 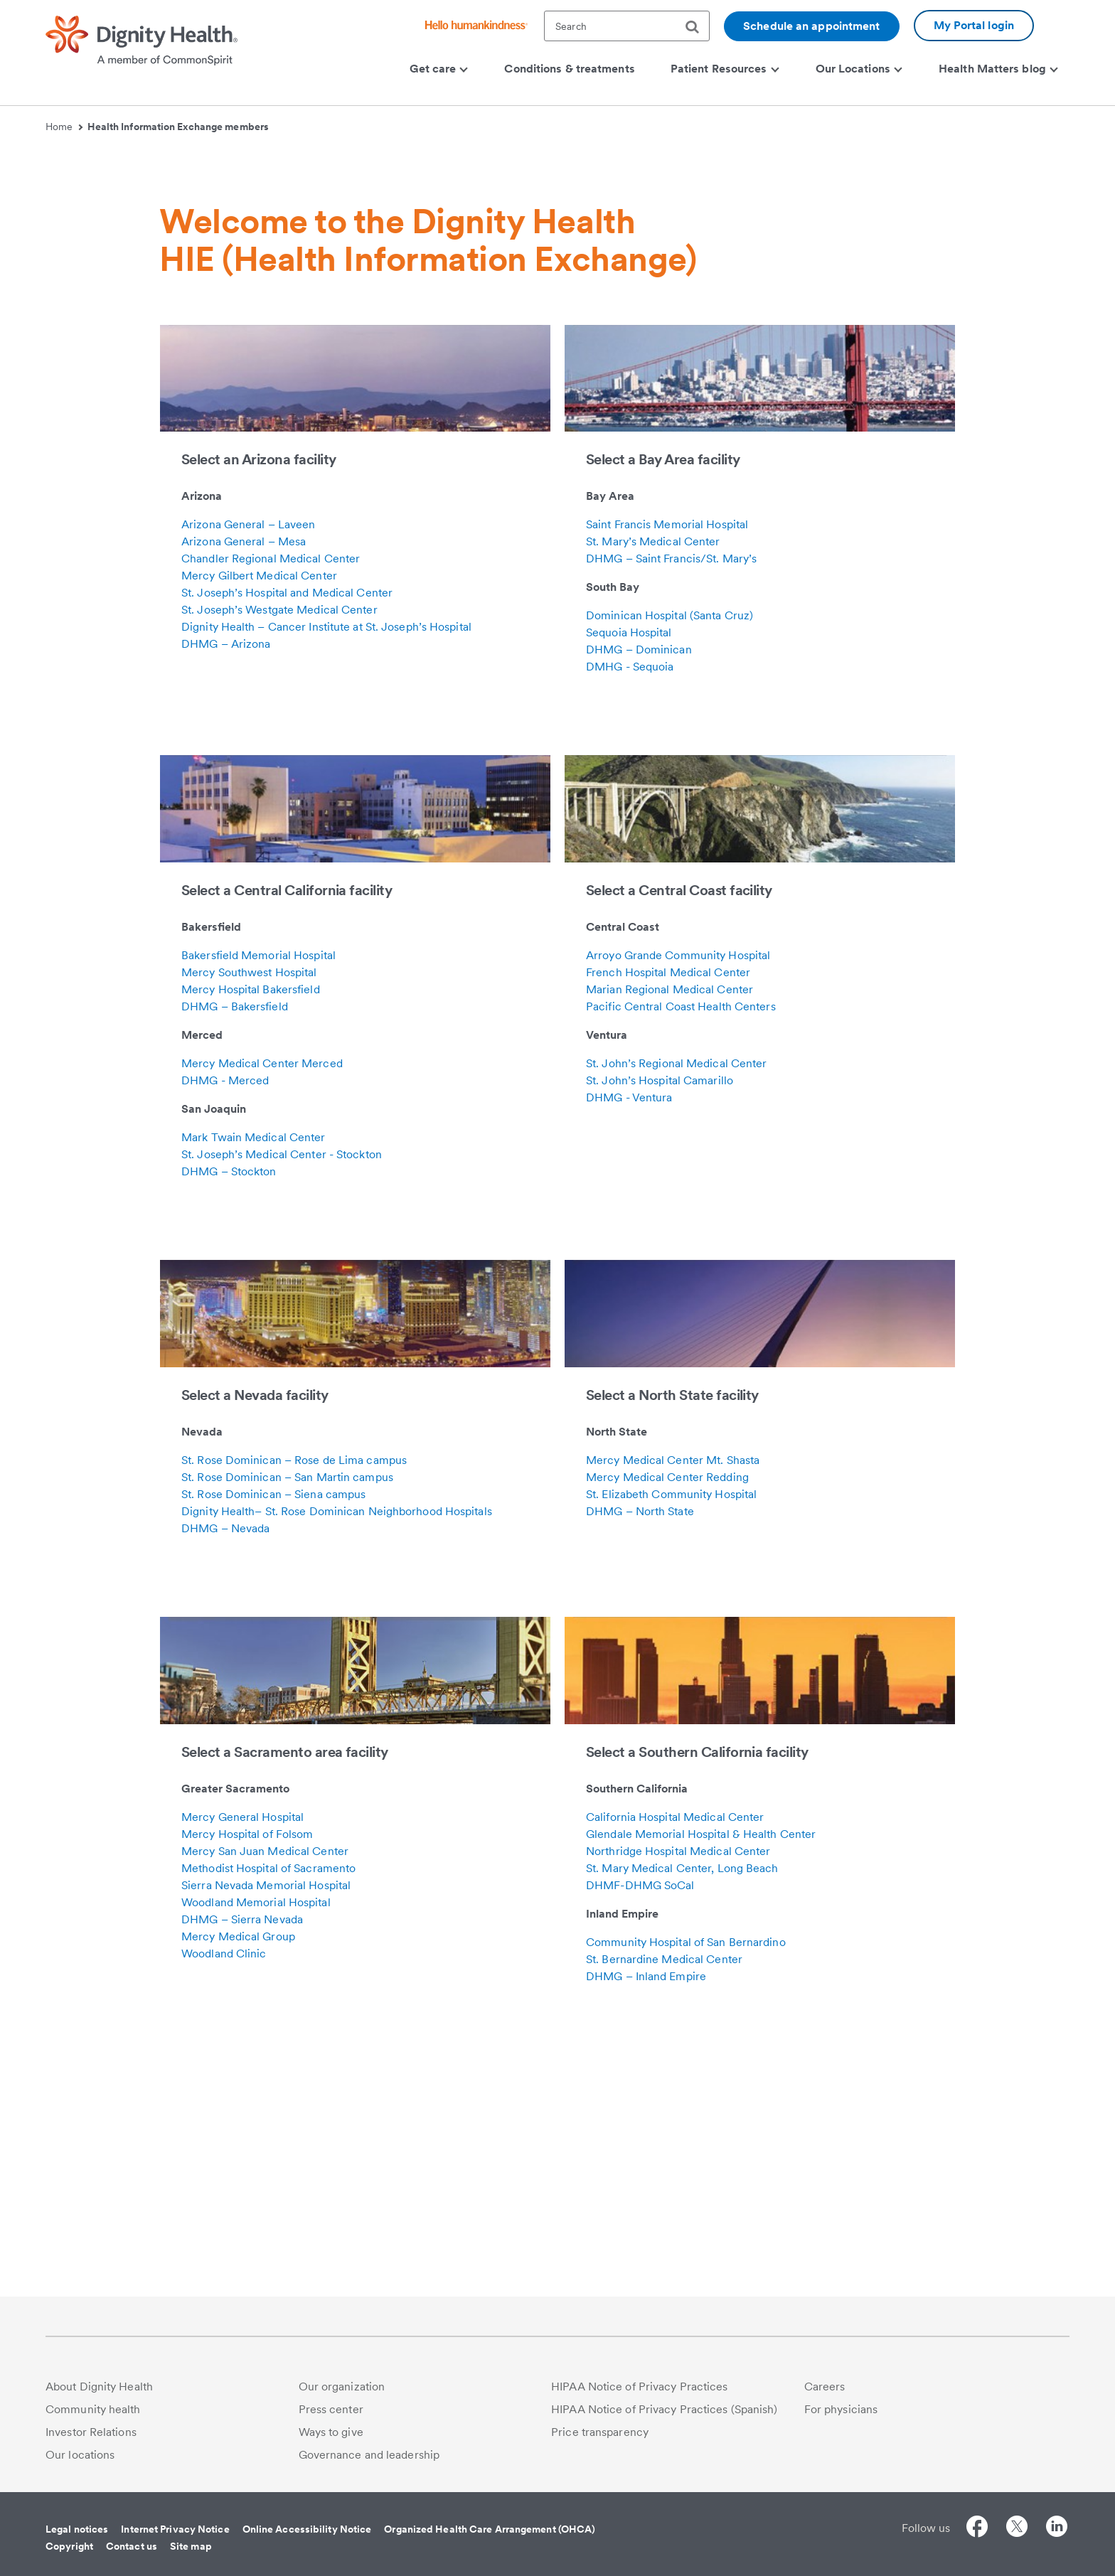 I want to click on French Hospital Medical Center, so click(x=668, y=1211).